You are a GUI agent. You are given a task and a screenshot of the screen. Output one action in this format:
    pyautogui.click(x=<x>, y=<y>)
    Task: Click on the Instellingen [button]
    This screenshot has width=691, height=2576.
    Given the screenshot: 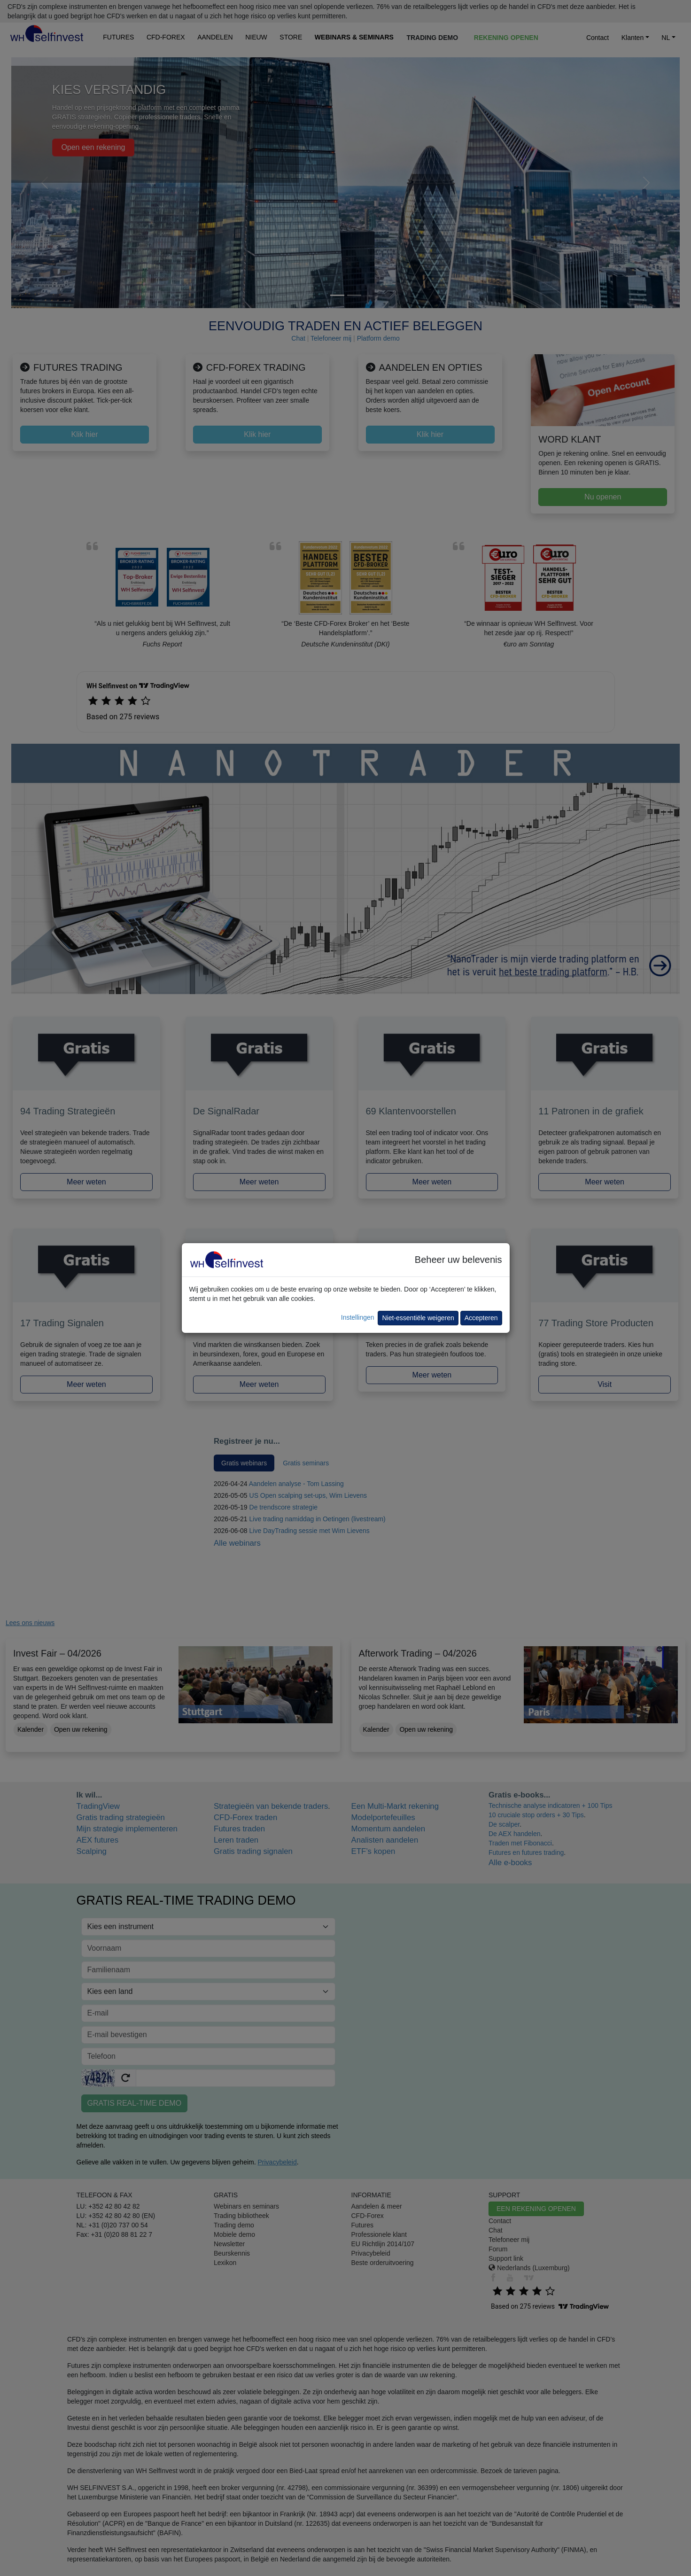 What is the action you would take?
    pyautogui.click(x=357, y=1317)
    